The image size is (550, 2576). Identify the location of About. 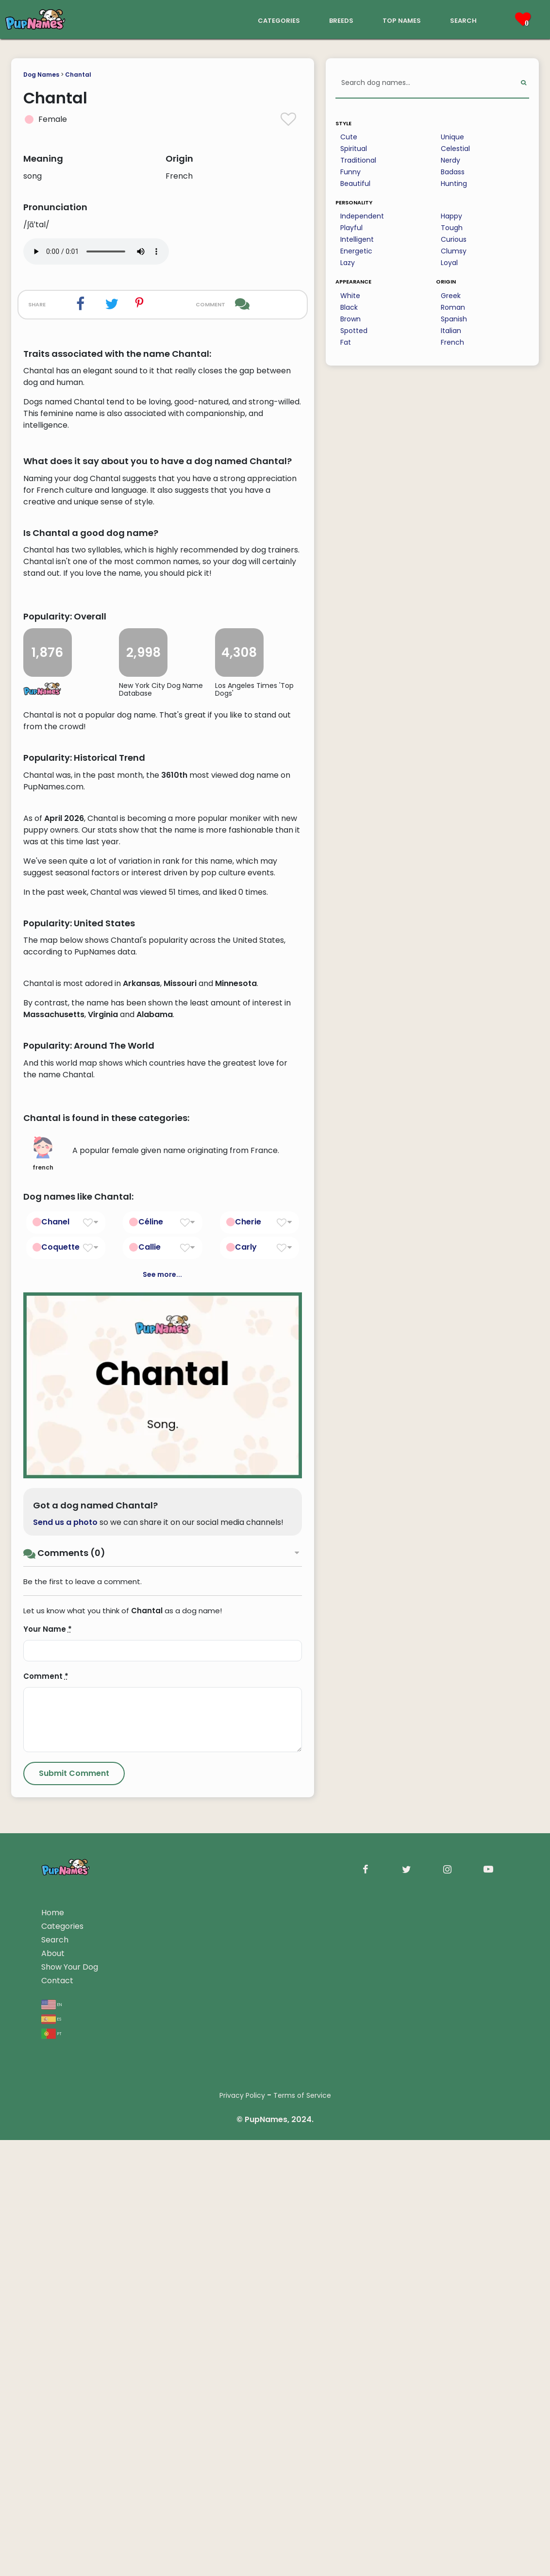
(53, 2389).